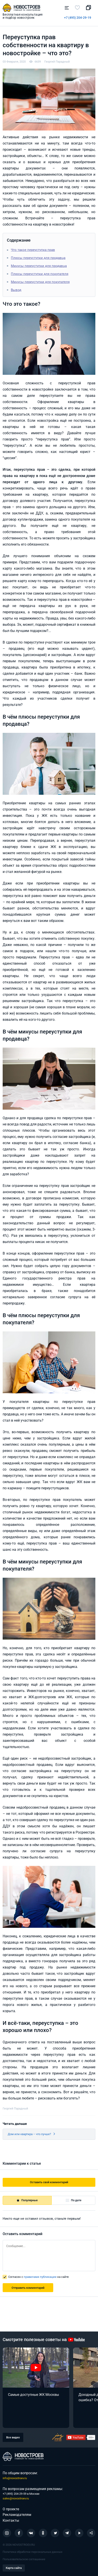  I want to click on Карта сайта, so click(14, 2568).